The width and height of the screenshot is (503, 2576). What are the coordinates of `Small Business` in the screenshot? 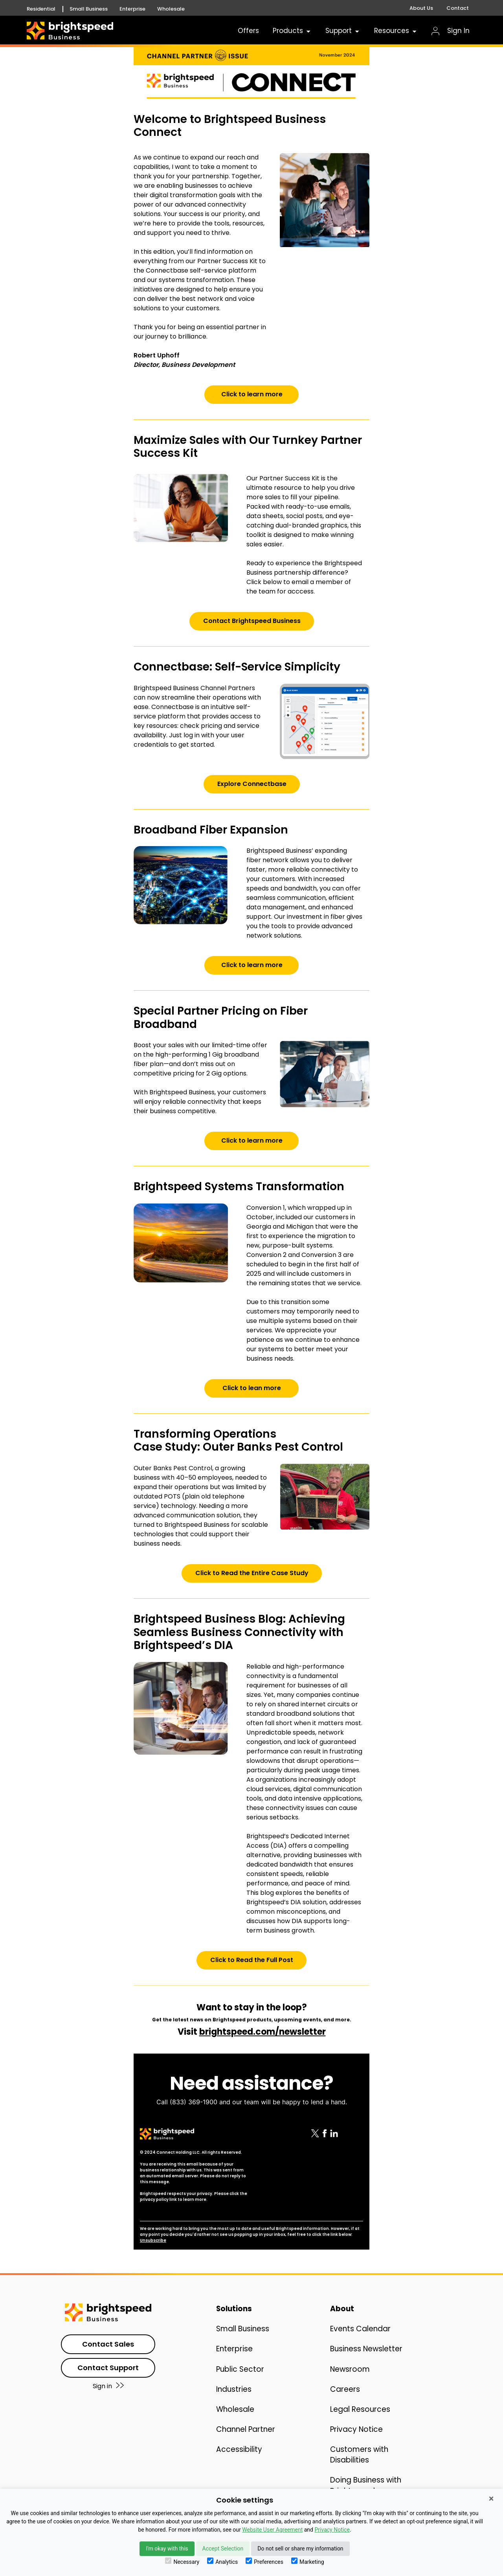 It's located at (89, 9).